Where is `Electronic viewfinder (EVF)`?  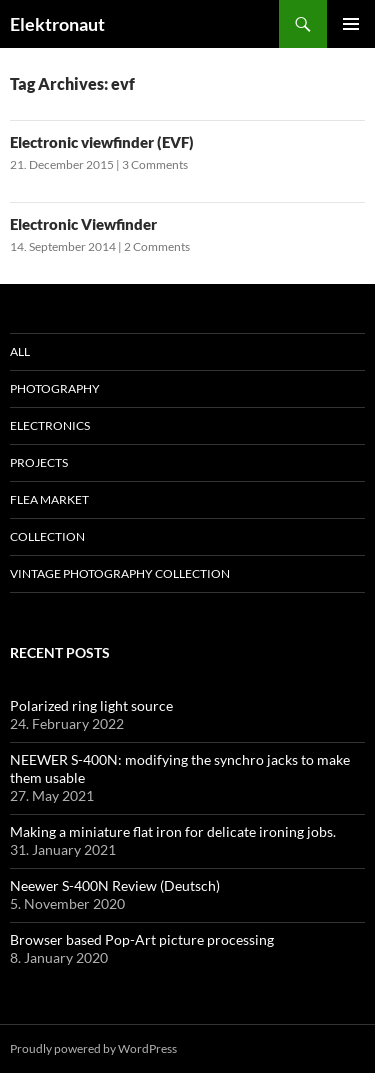
Electronic viewfinder (EVF) is located at coordinates (102, 142).